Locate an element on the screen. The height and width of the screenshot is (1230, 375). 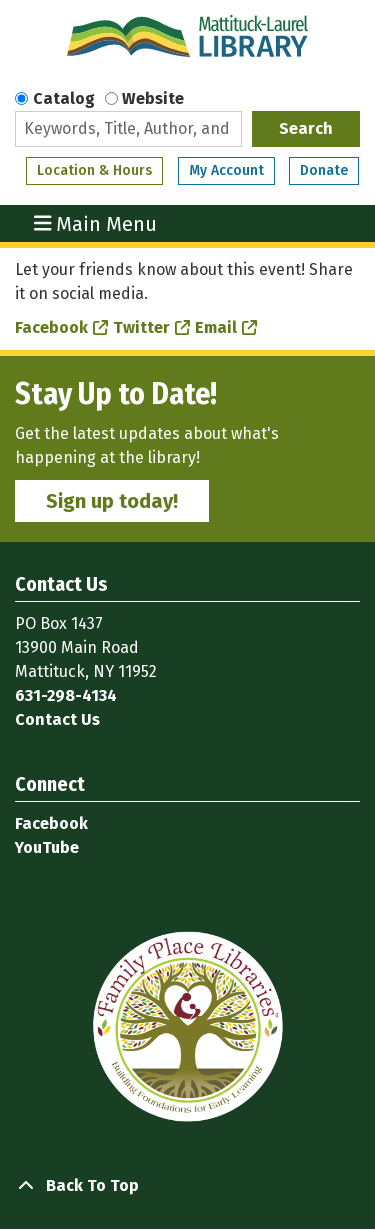
Catalog is located at coordinates (64, 98).